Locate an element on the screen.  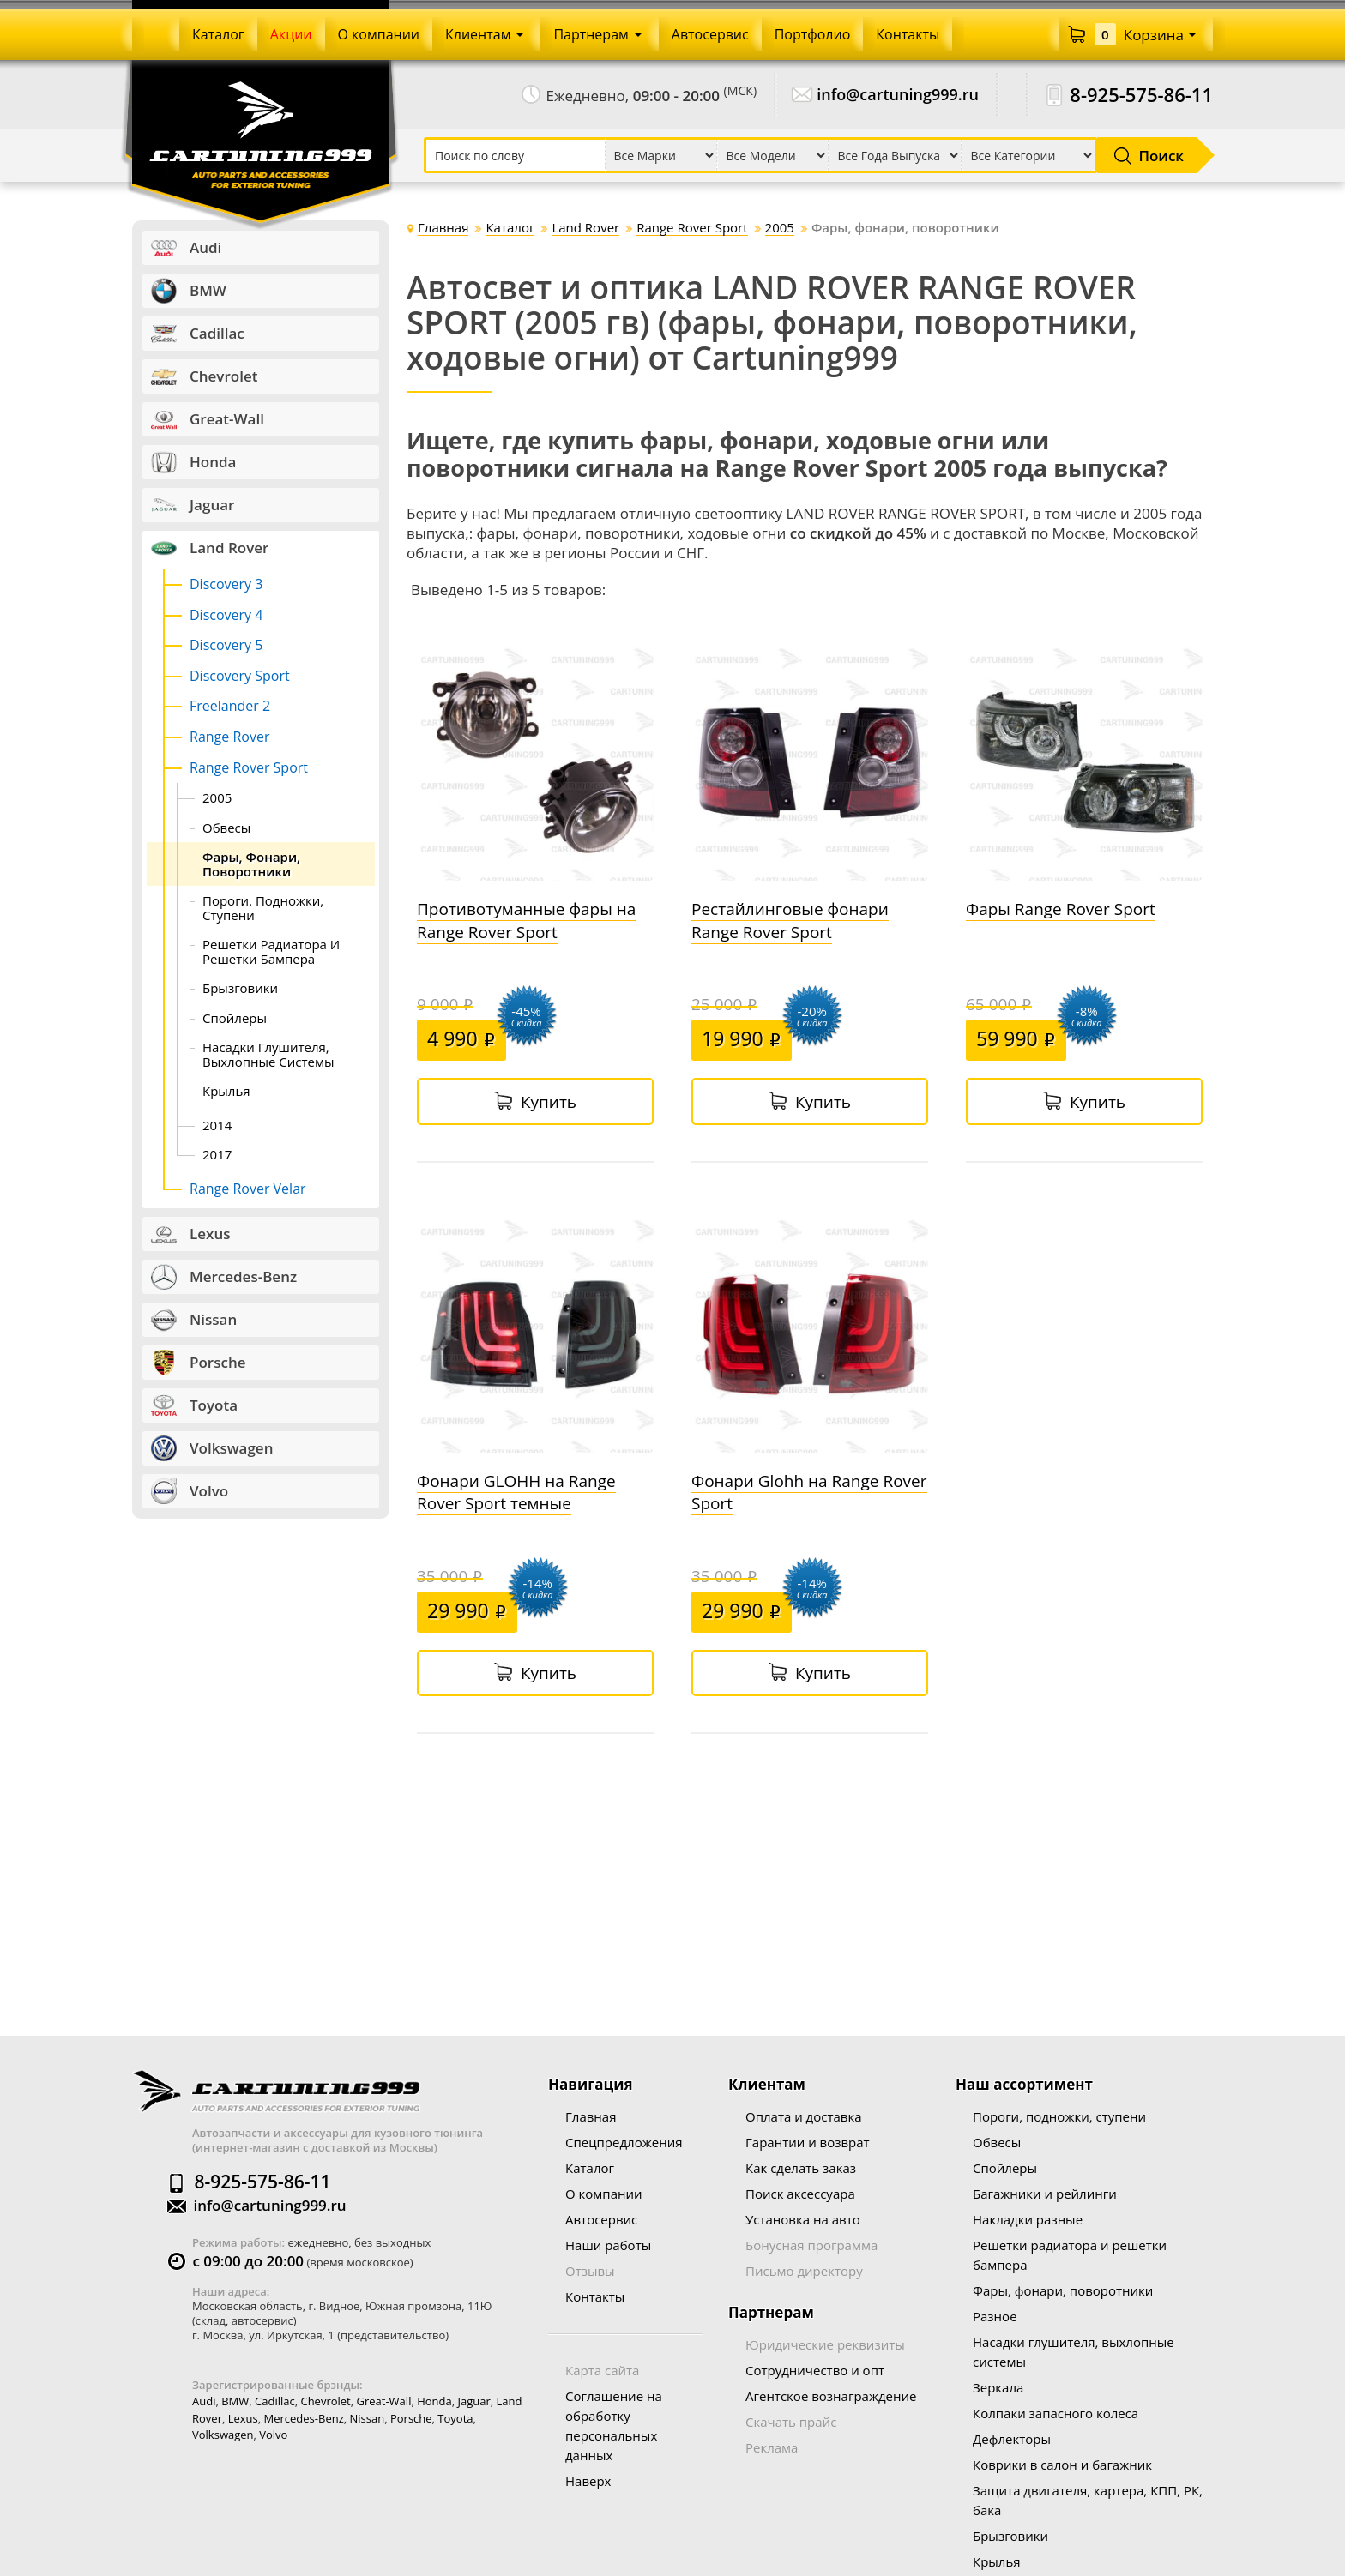
Бонусная программа is located at coordinates (811, 2245).